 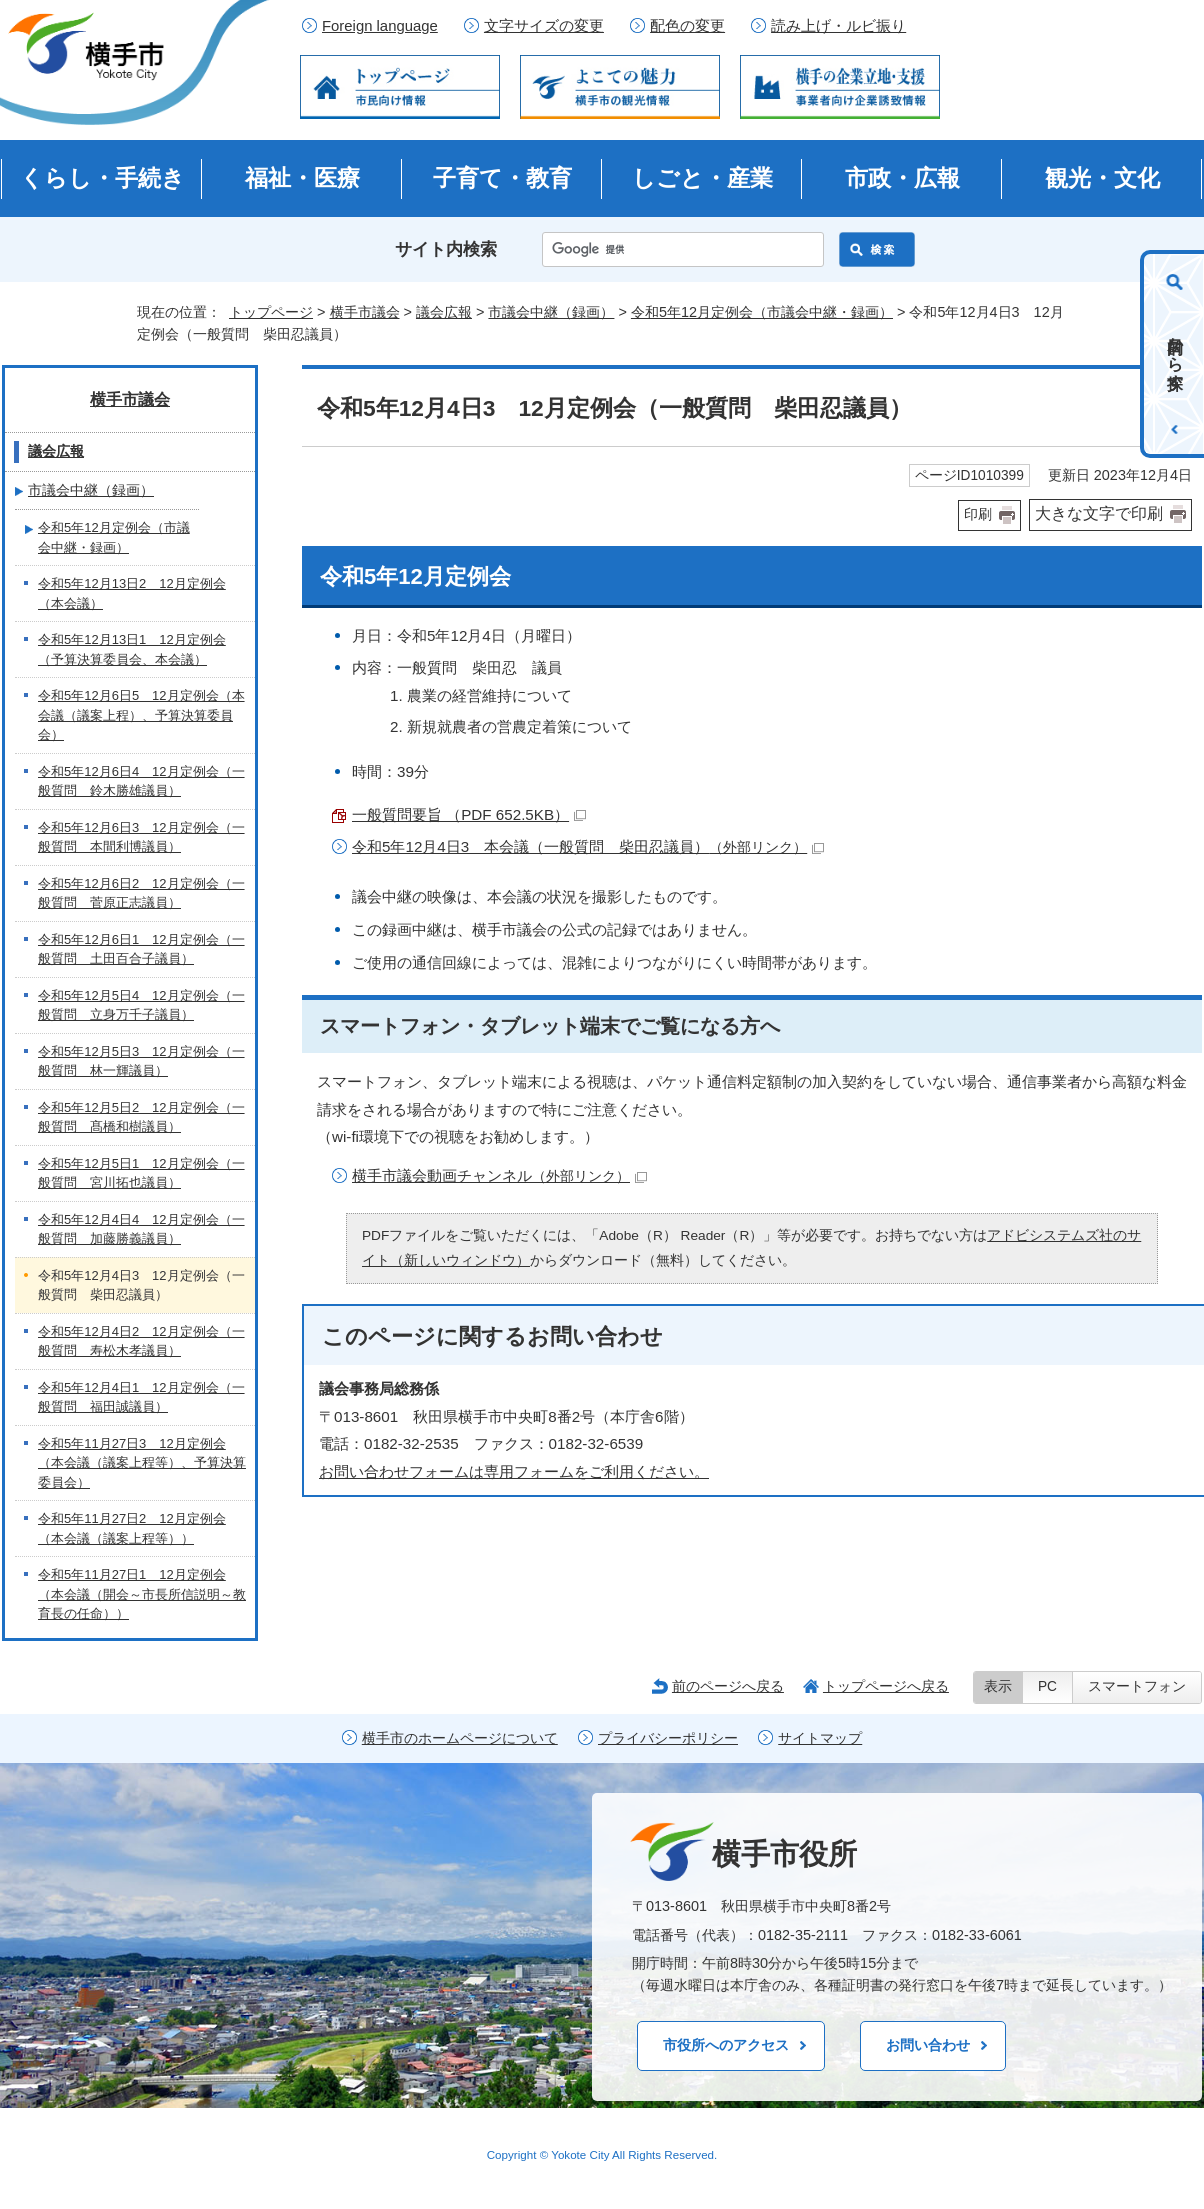 What do you see at coordinates (544, 26) in the screenshot?
I see `文字サイズの変更` at bounding box center [544, 26].